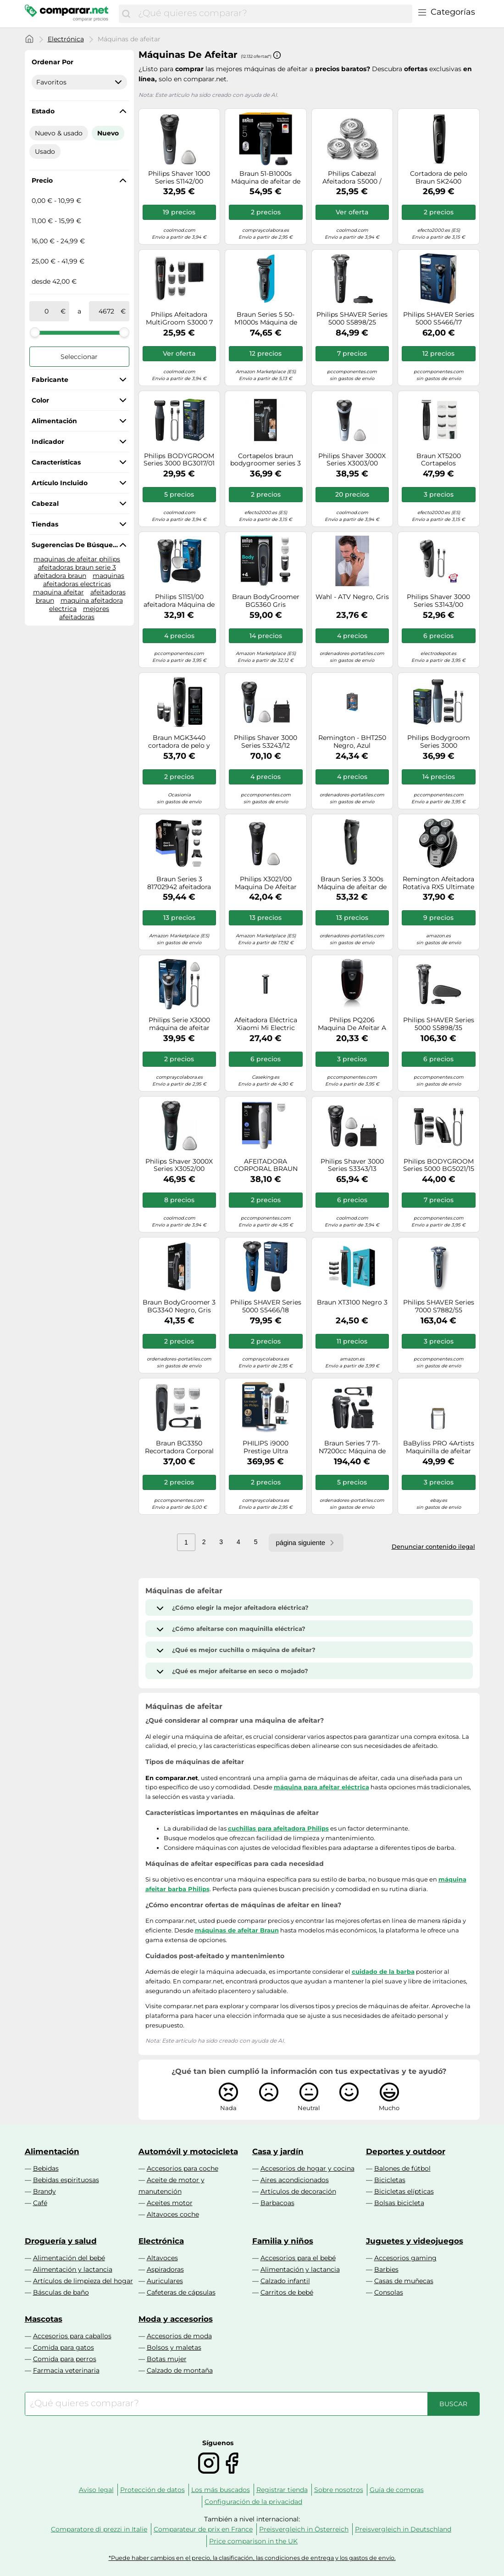 The width and height of the screenshot is (504, 2576). Describe the element at coordinates (285, 2281) in the screenshot. I see `Calzado infantil` at that location.